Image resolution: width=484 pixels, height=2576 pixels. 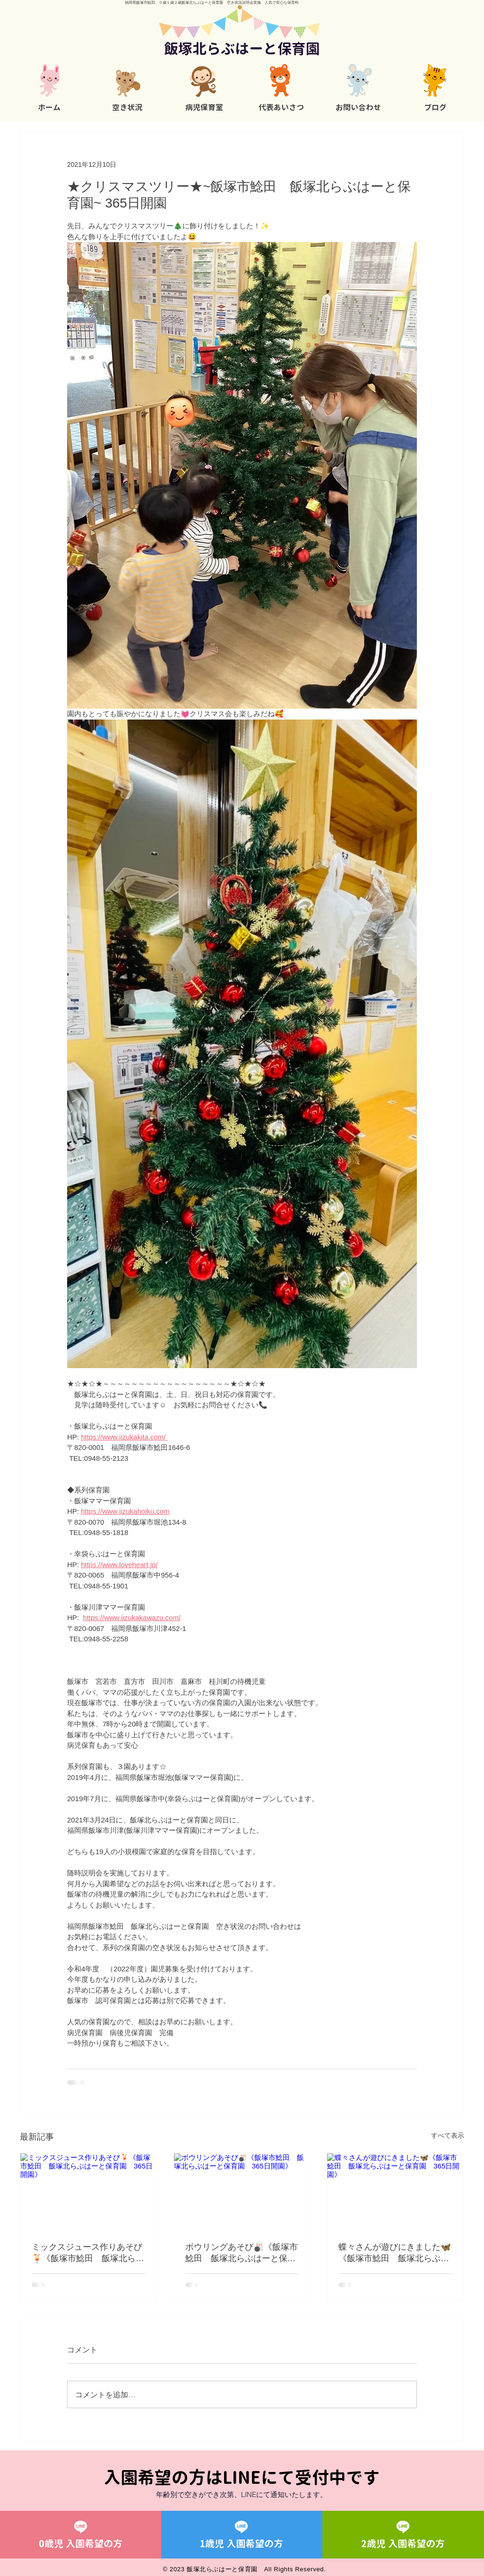 What do you see at coordinates (241, 2253) in the screenshot?
I see `ボウリングあそび🎳《飯塚市鯰田 飯塚北らぶはーと保育園 365日開園》` at bounding box center [241, 2253].